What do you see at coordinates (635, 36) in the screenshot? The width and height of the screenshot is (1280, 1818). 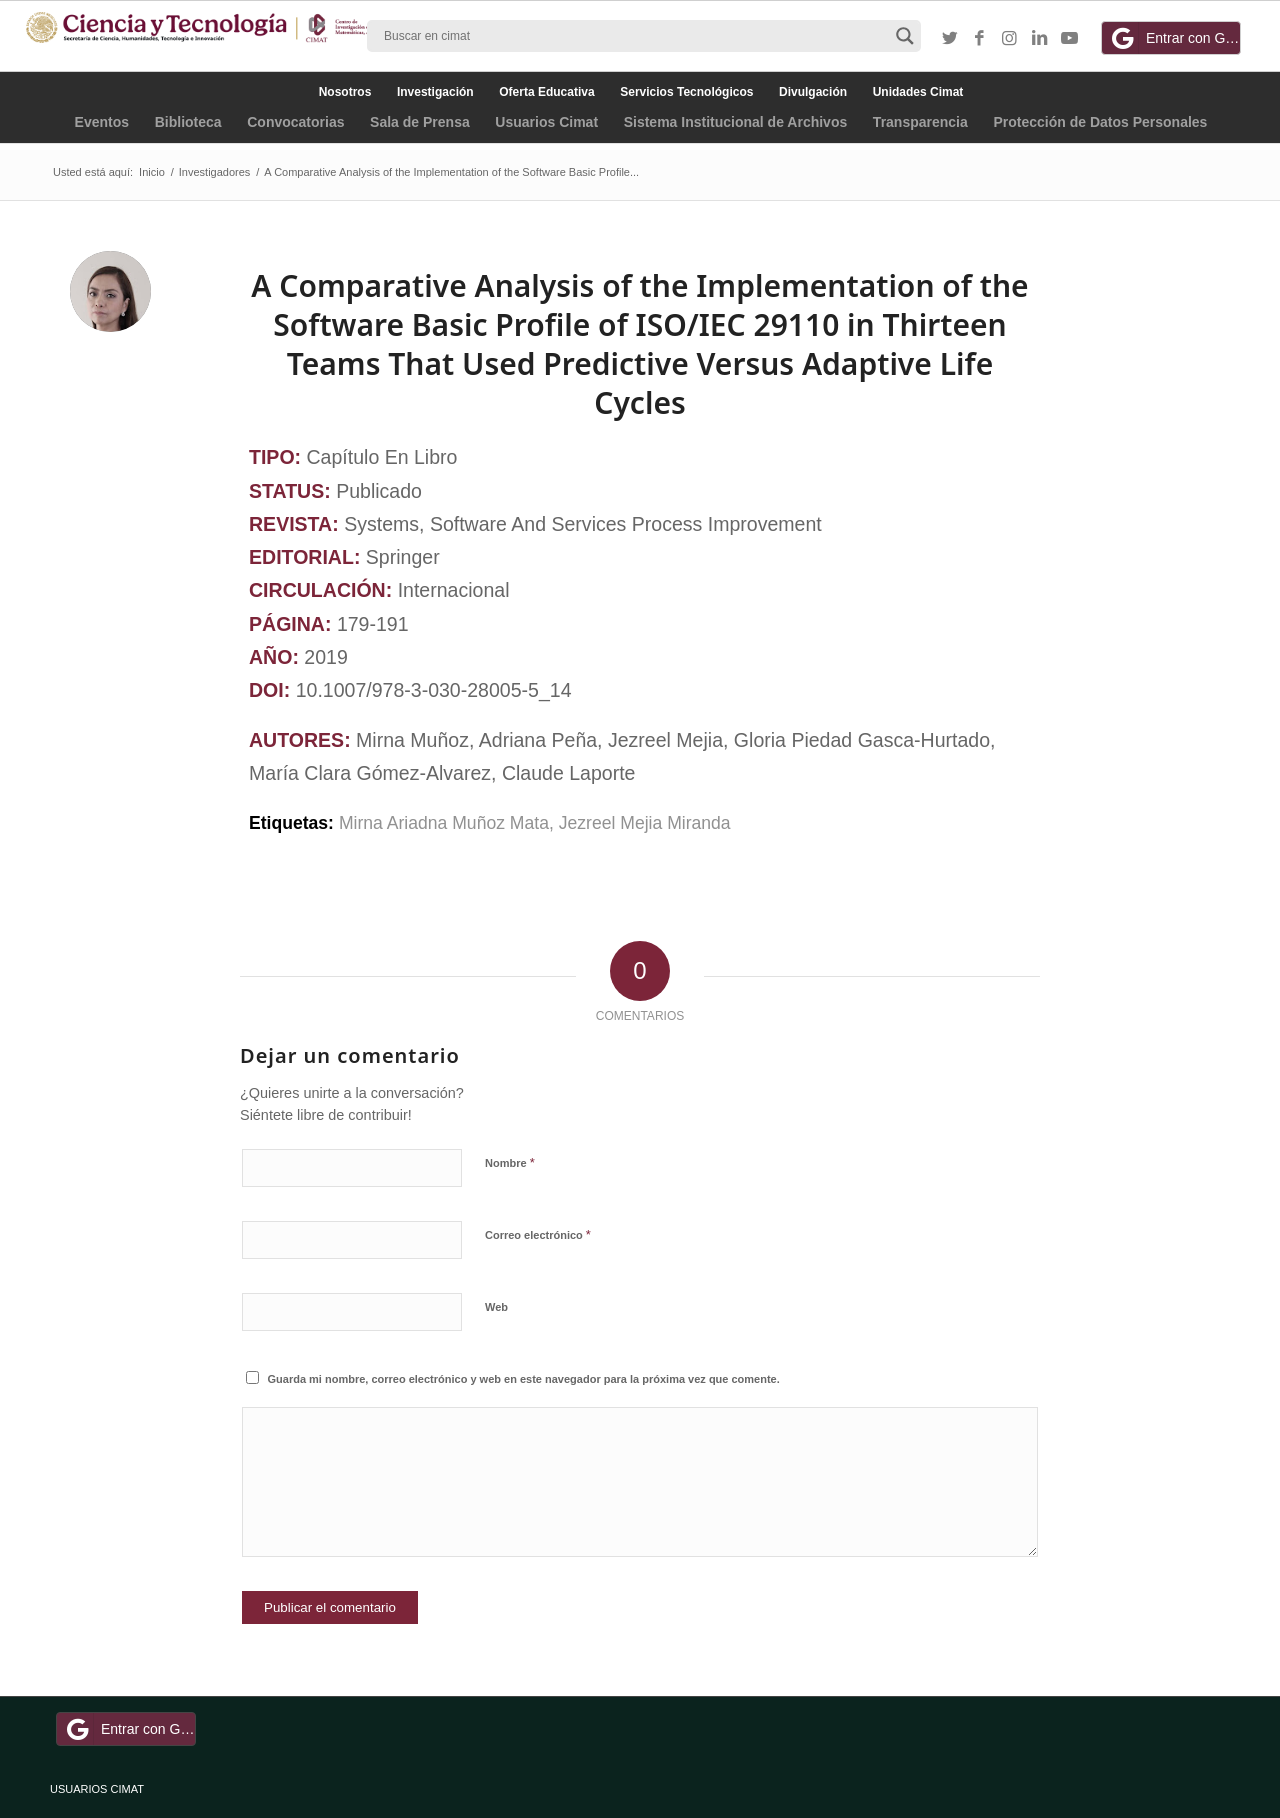 I see `[Search input]` at bounding box center [635, 36].